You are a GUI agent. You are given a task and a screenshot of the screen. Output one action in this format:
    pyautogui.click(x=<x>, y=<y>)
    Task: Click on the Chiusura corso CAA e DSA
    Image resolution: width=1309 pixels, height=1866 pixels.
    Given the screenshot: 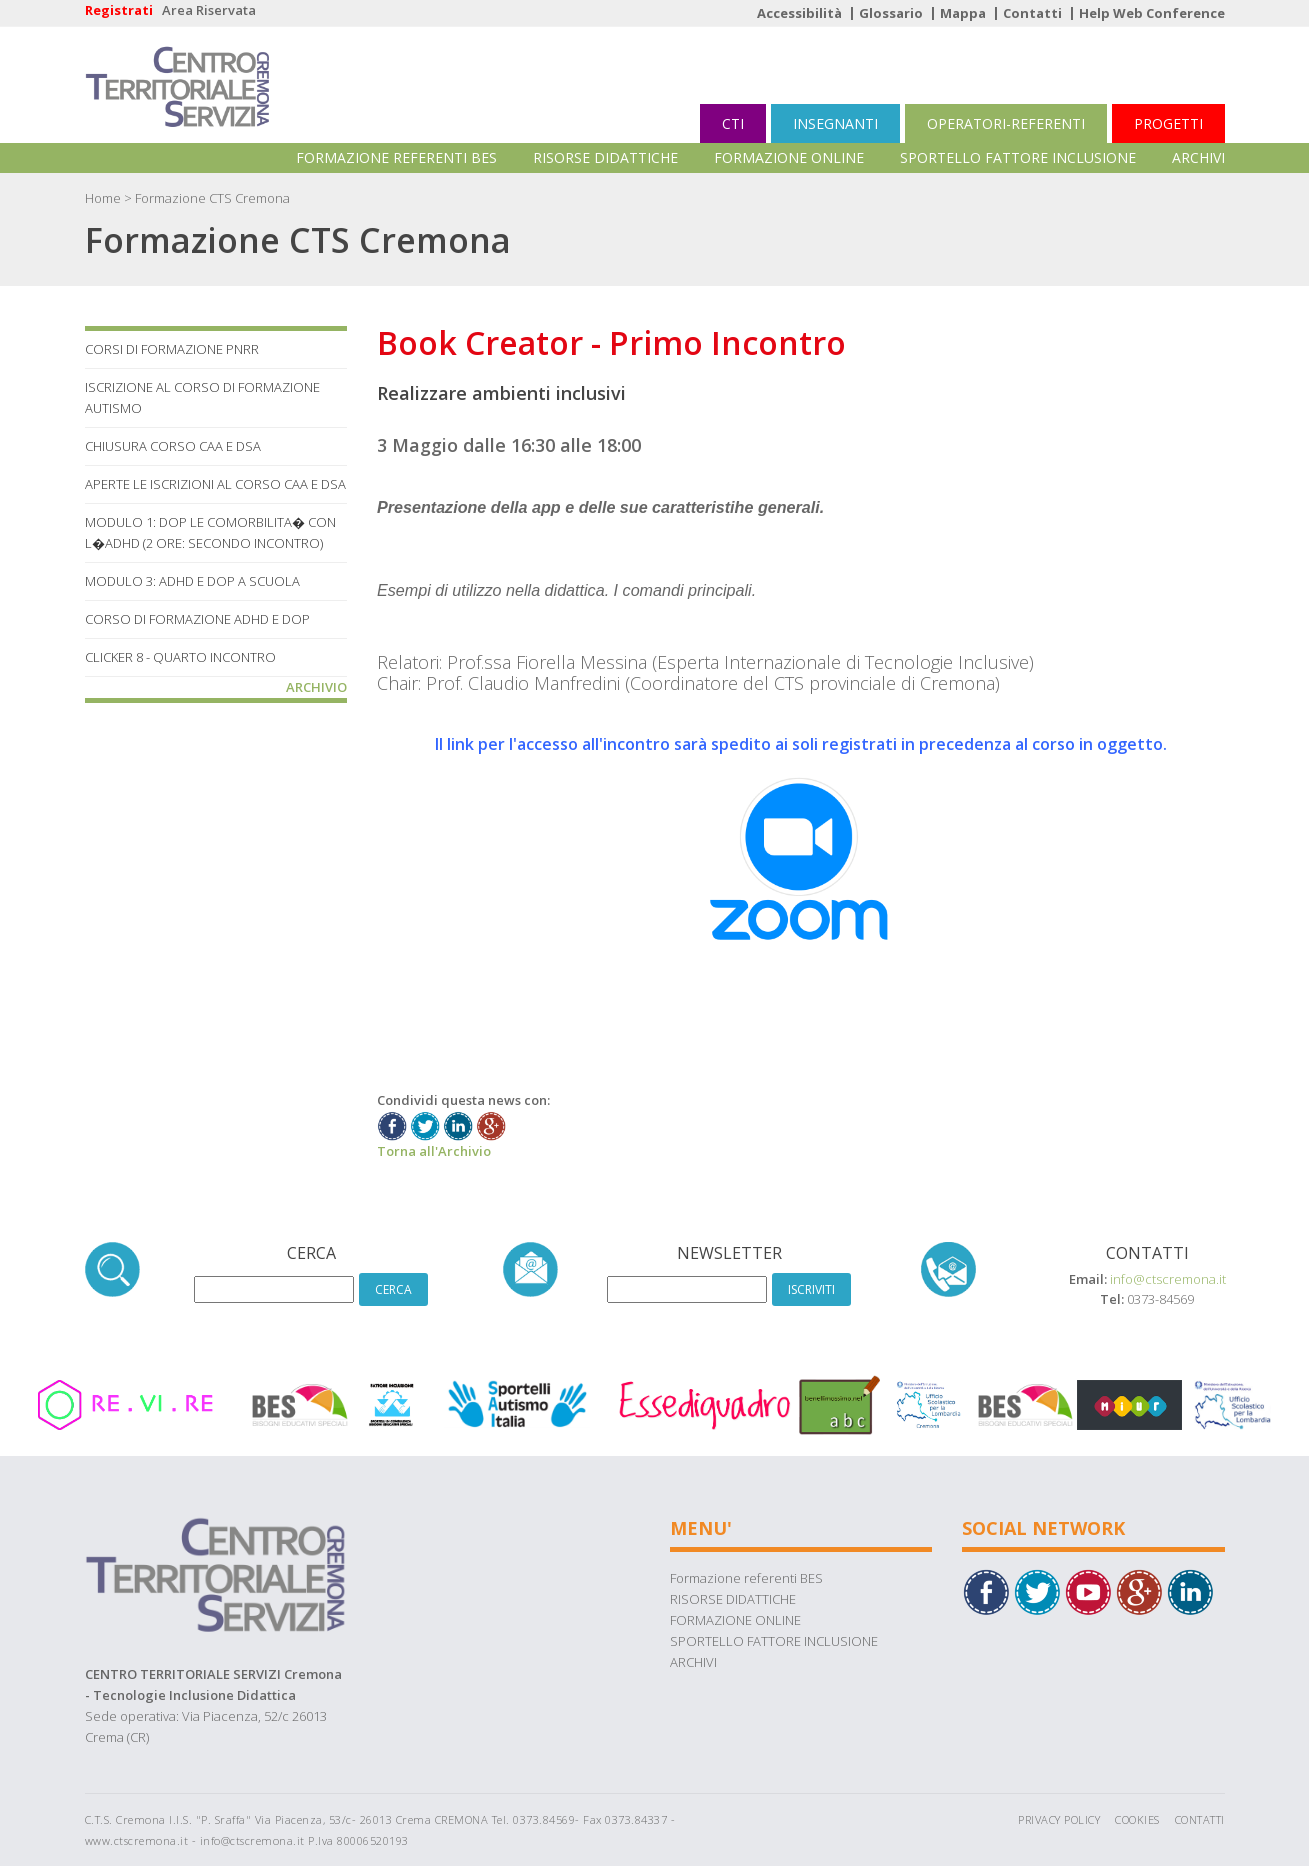 What is the action you would take?
    pyautogui.click(x=173, y=446)
    